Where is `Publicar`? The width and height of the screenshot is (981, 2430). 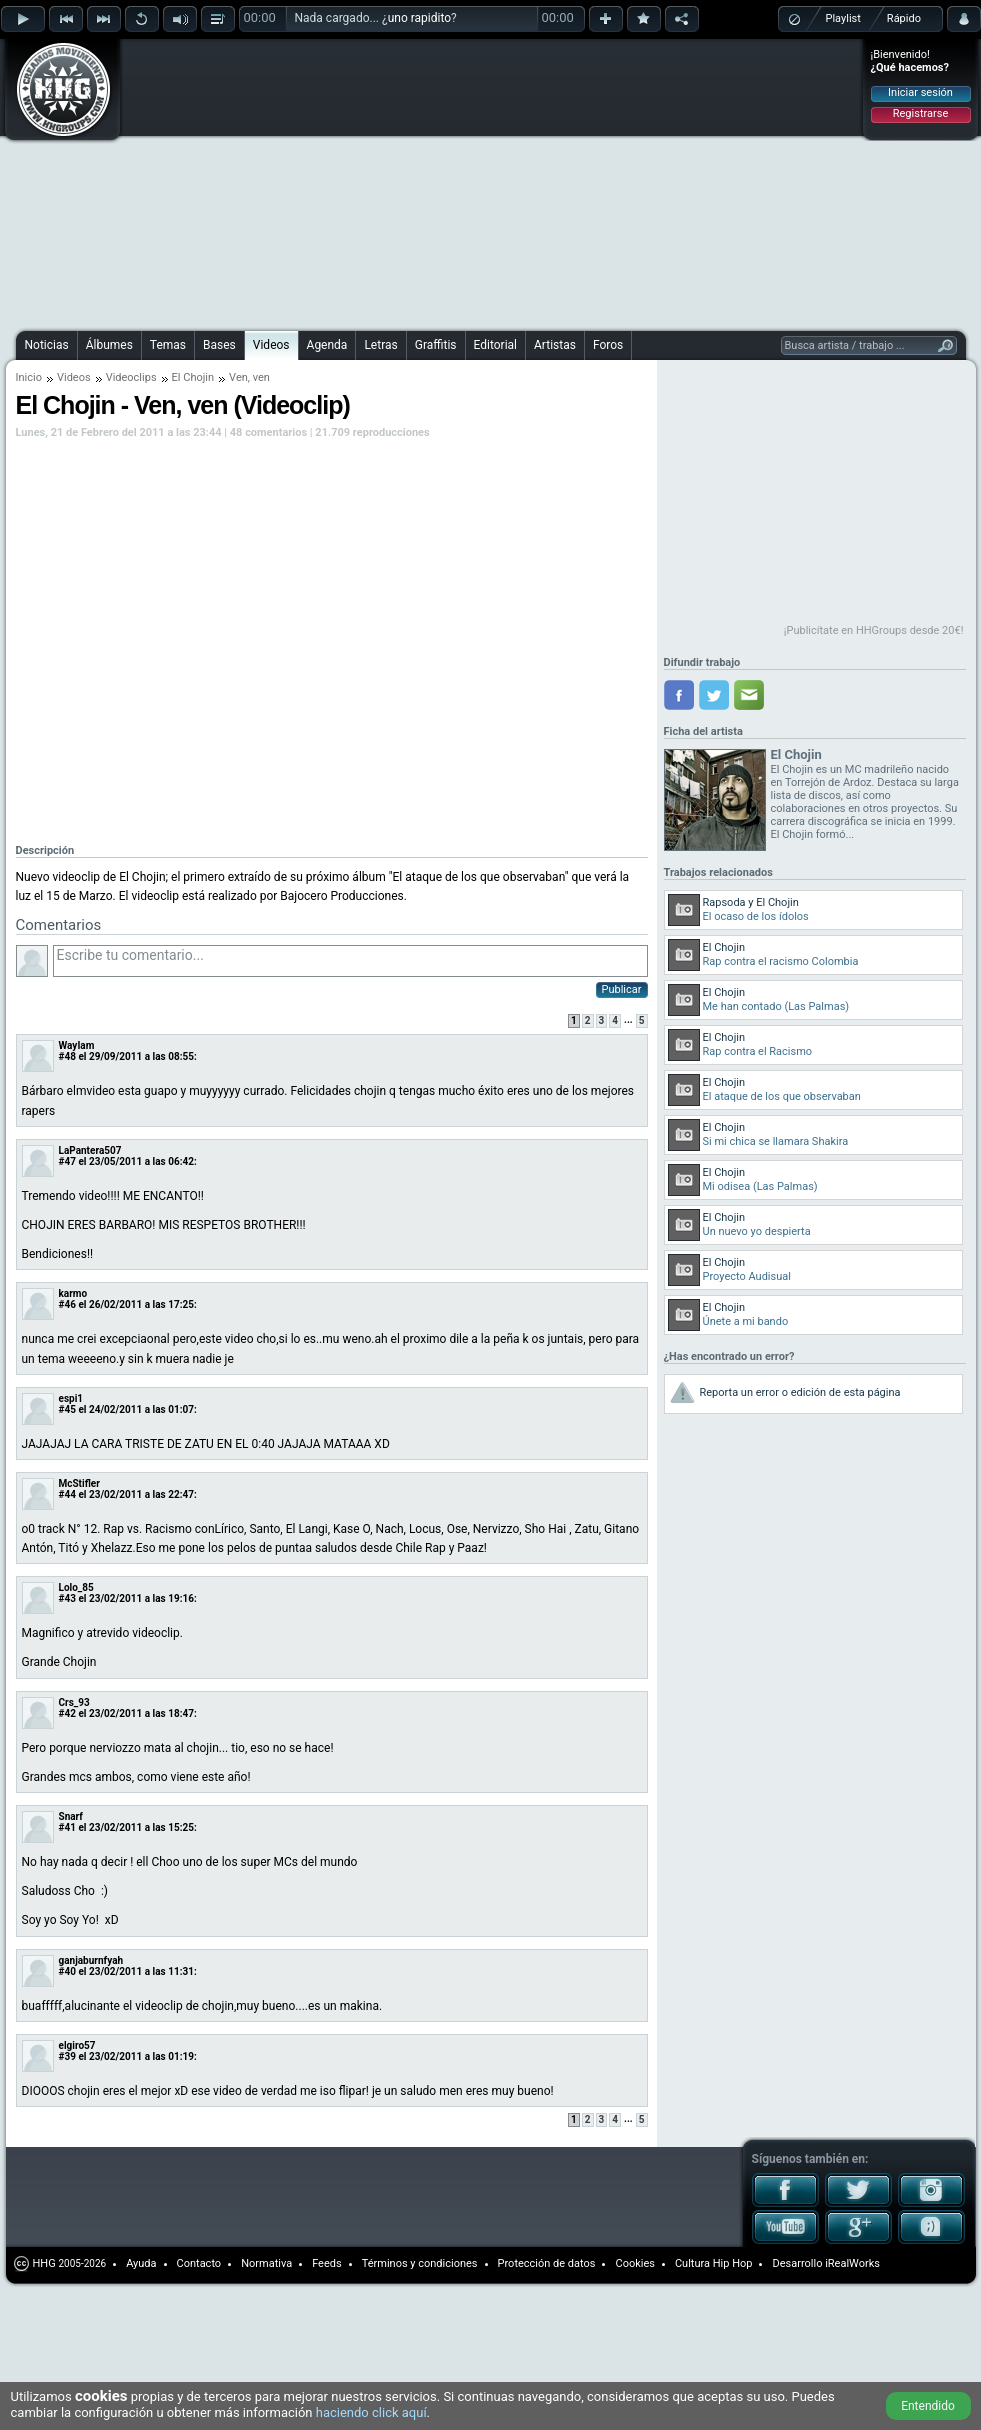 Publicar is located at coordinates (622, 989).